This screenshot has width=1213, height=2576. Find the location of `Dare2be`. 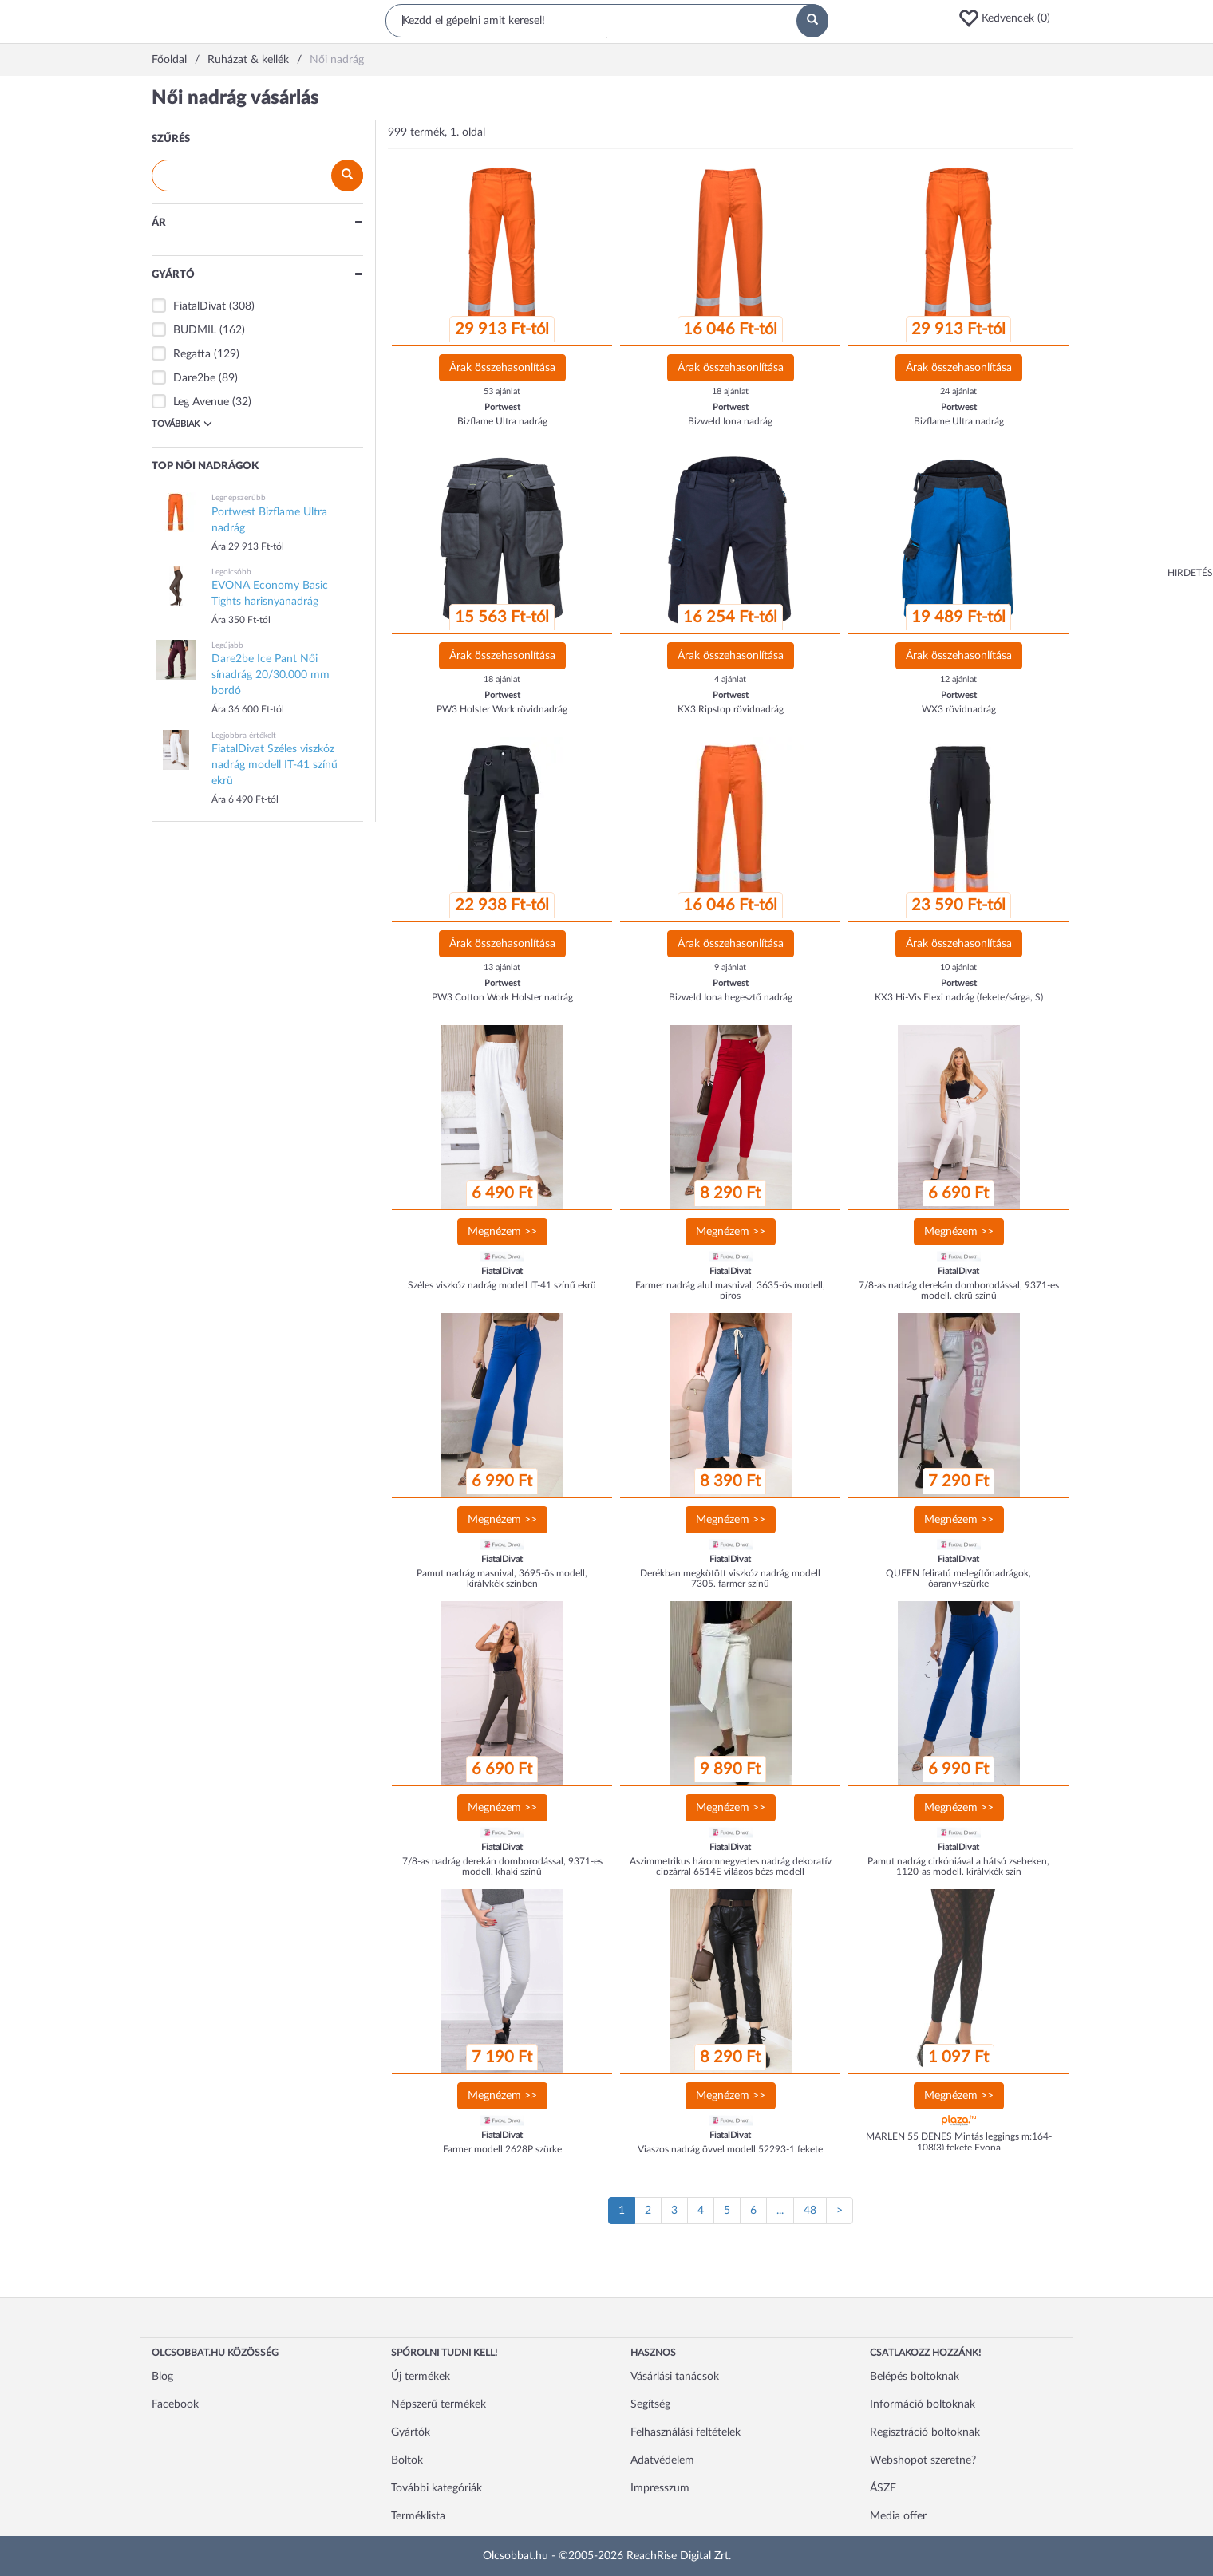

Dare2be is located at coordinates (194, 378).